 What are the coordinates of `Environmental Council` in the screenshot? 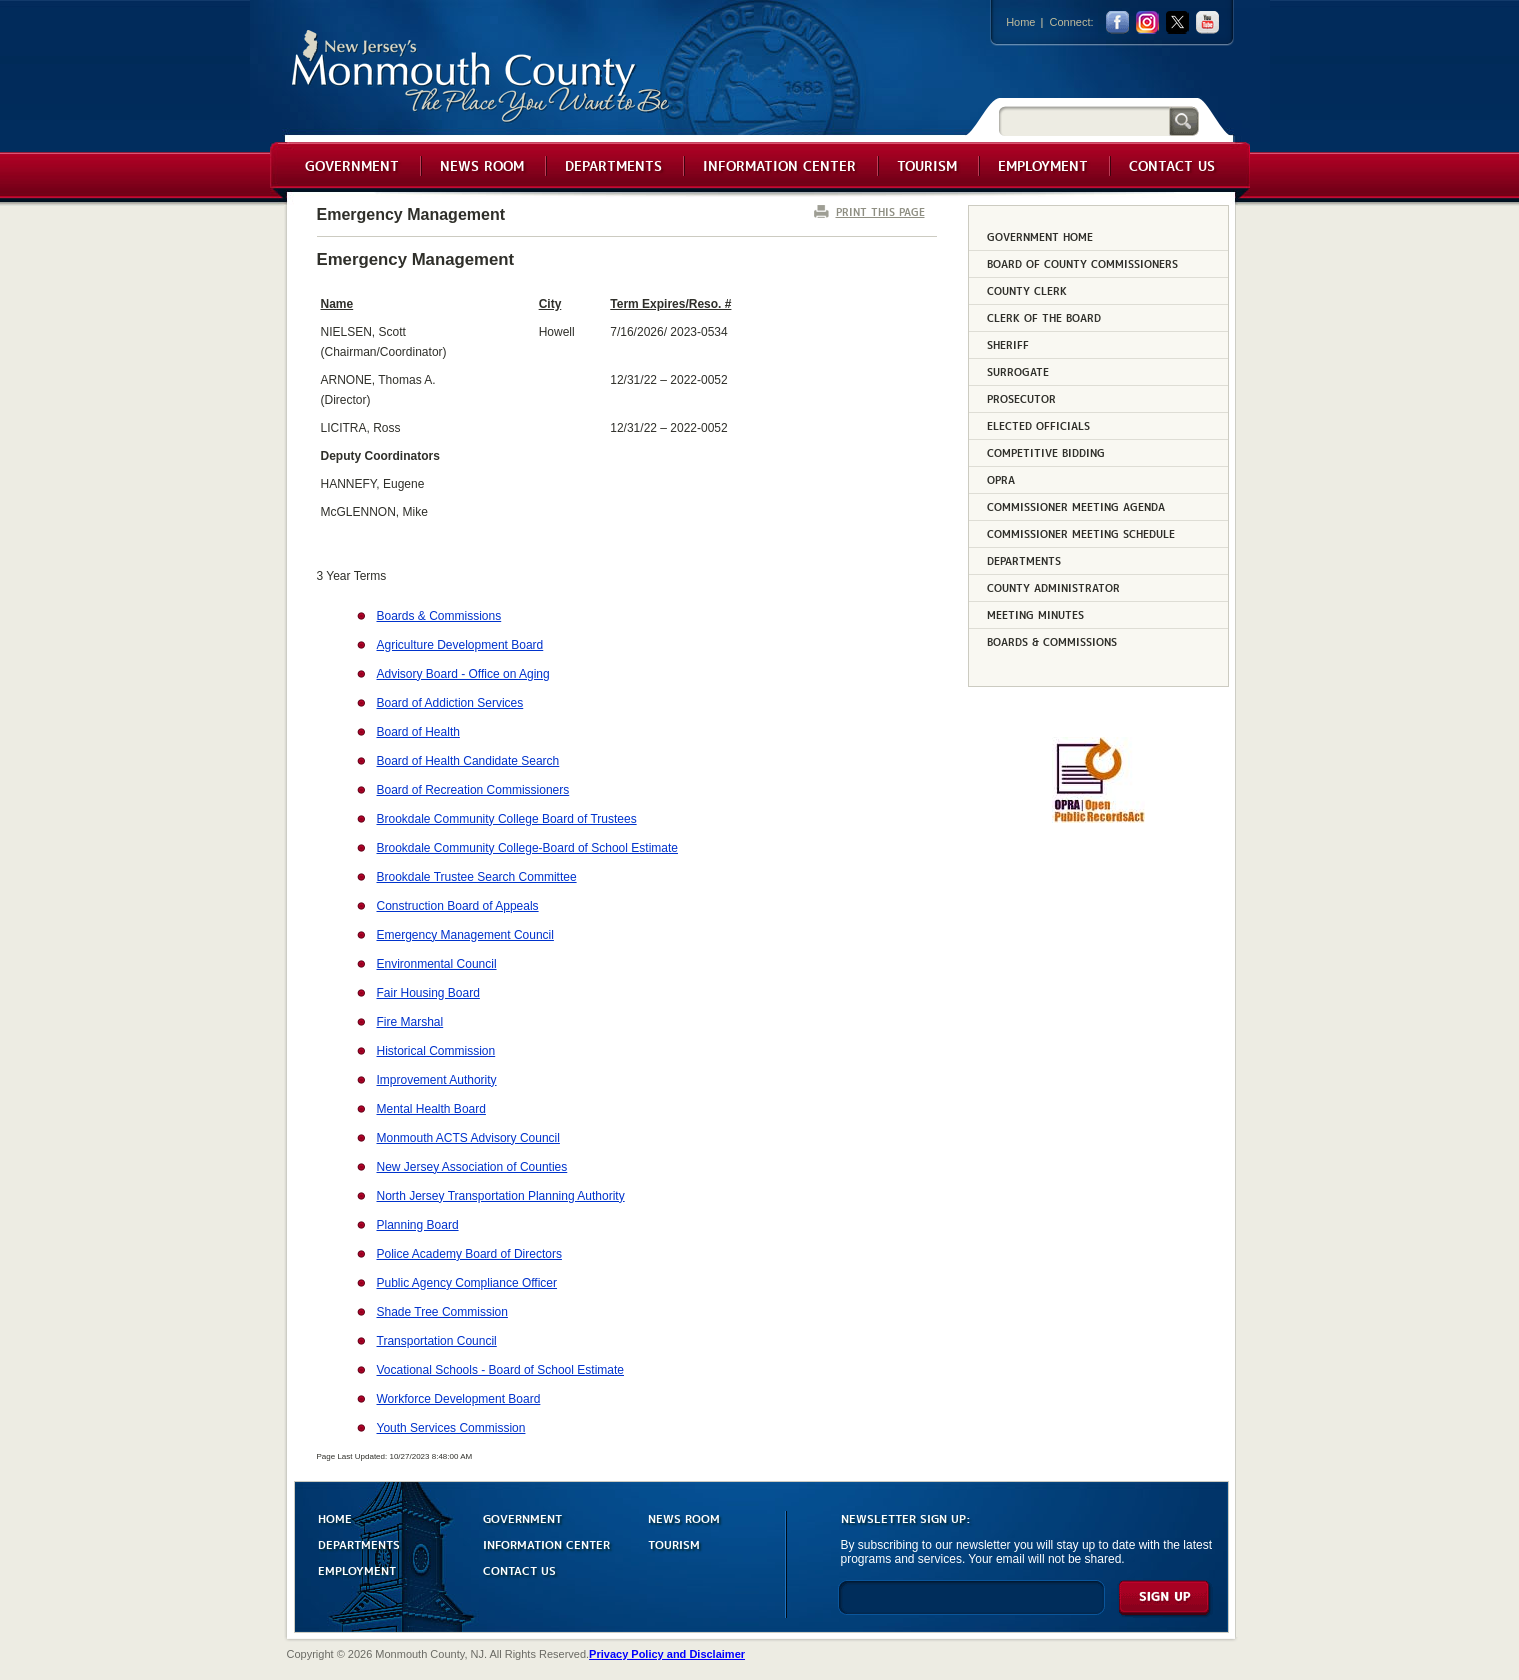 It's located at (437, 964).